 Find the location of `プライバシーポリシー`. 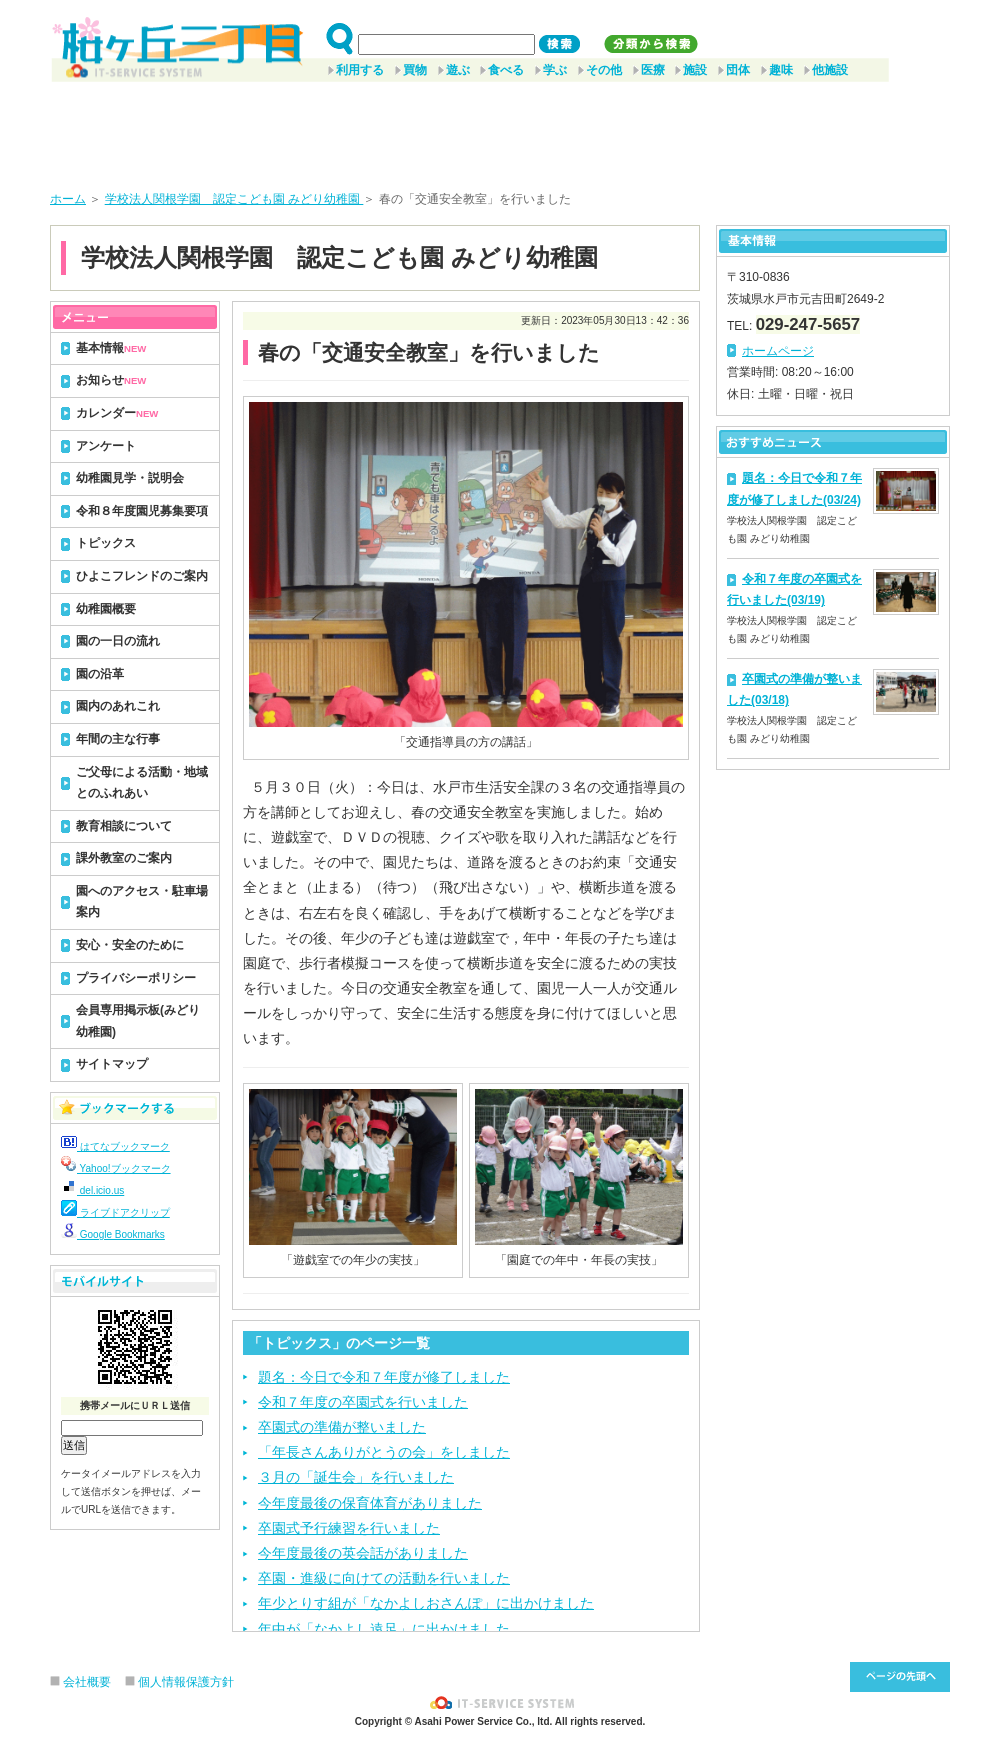

プライバシーポリシー is located at coordinates (136, 978).